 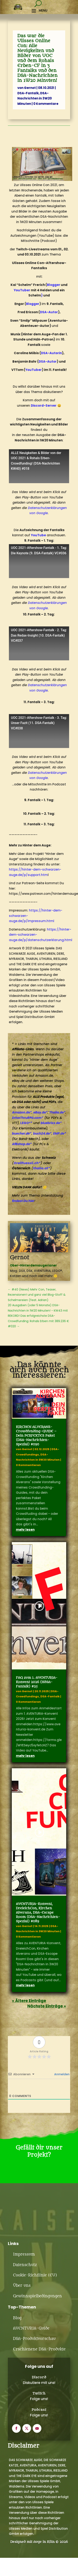 What do you see at coordinates (38, 1912) in the screenshot?
I see `AVENTURIA-Konvent, DreieichCon, Kirchen Alverans, DSA-Escape Room (DSA-Nachrichten-Spezial) #089` at bounding box center [38, 1912].